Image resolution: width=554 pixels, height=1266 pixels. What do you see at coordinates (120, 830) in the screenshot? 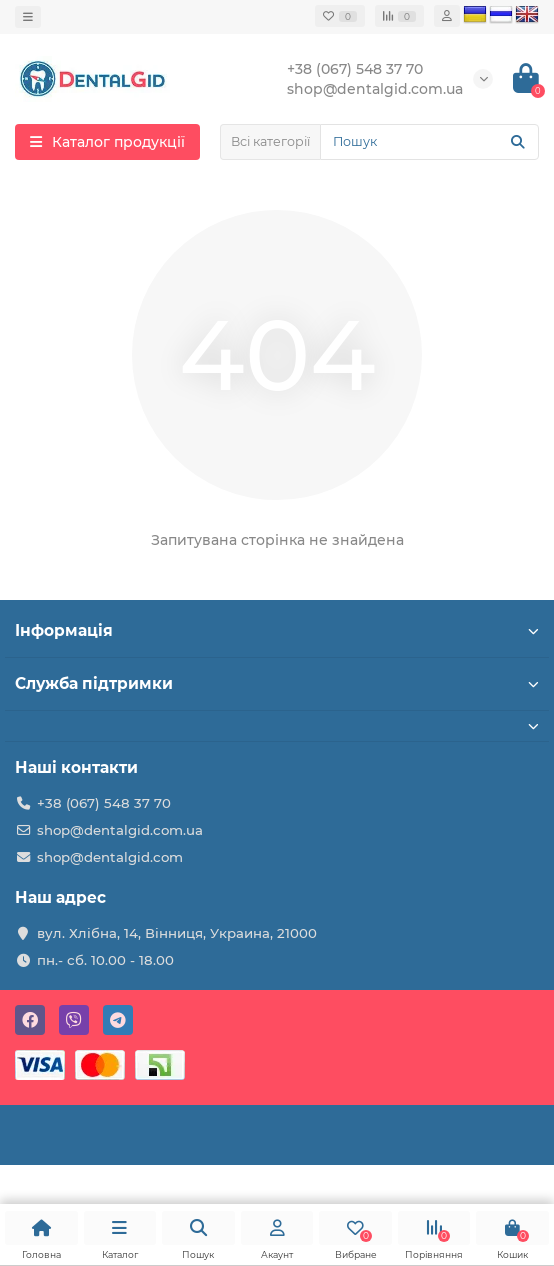
I see `shop@dentalgid.com.ua` at bounding box center [120, 830].